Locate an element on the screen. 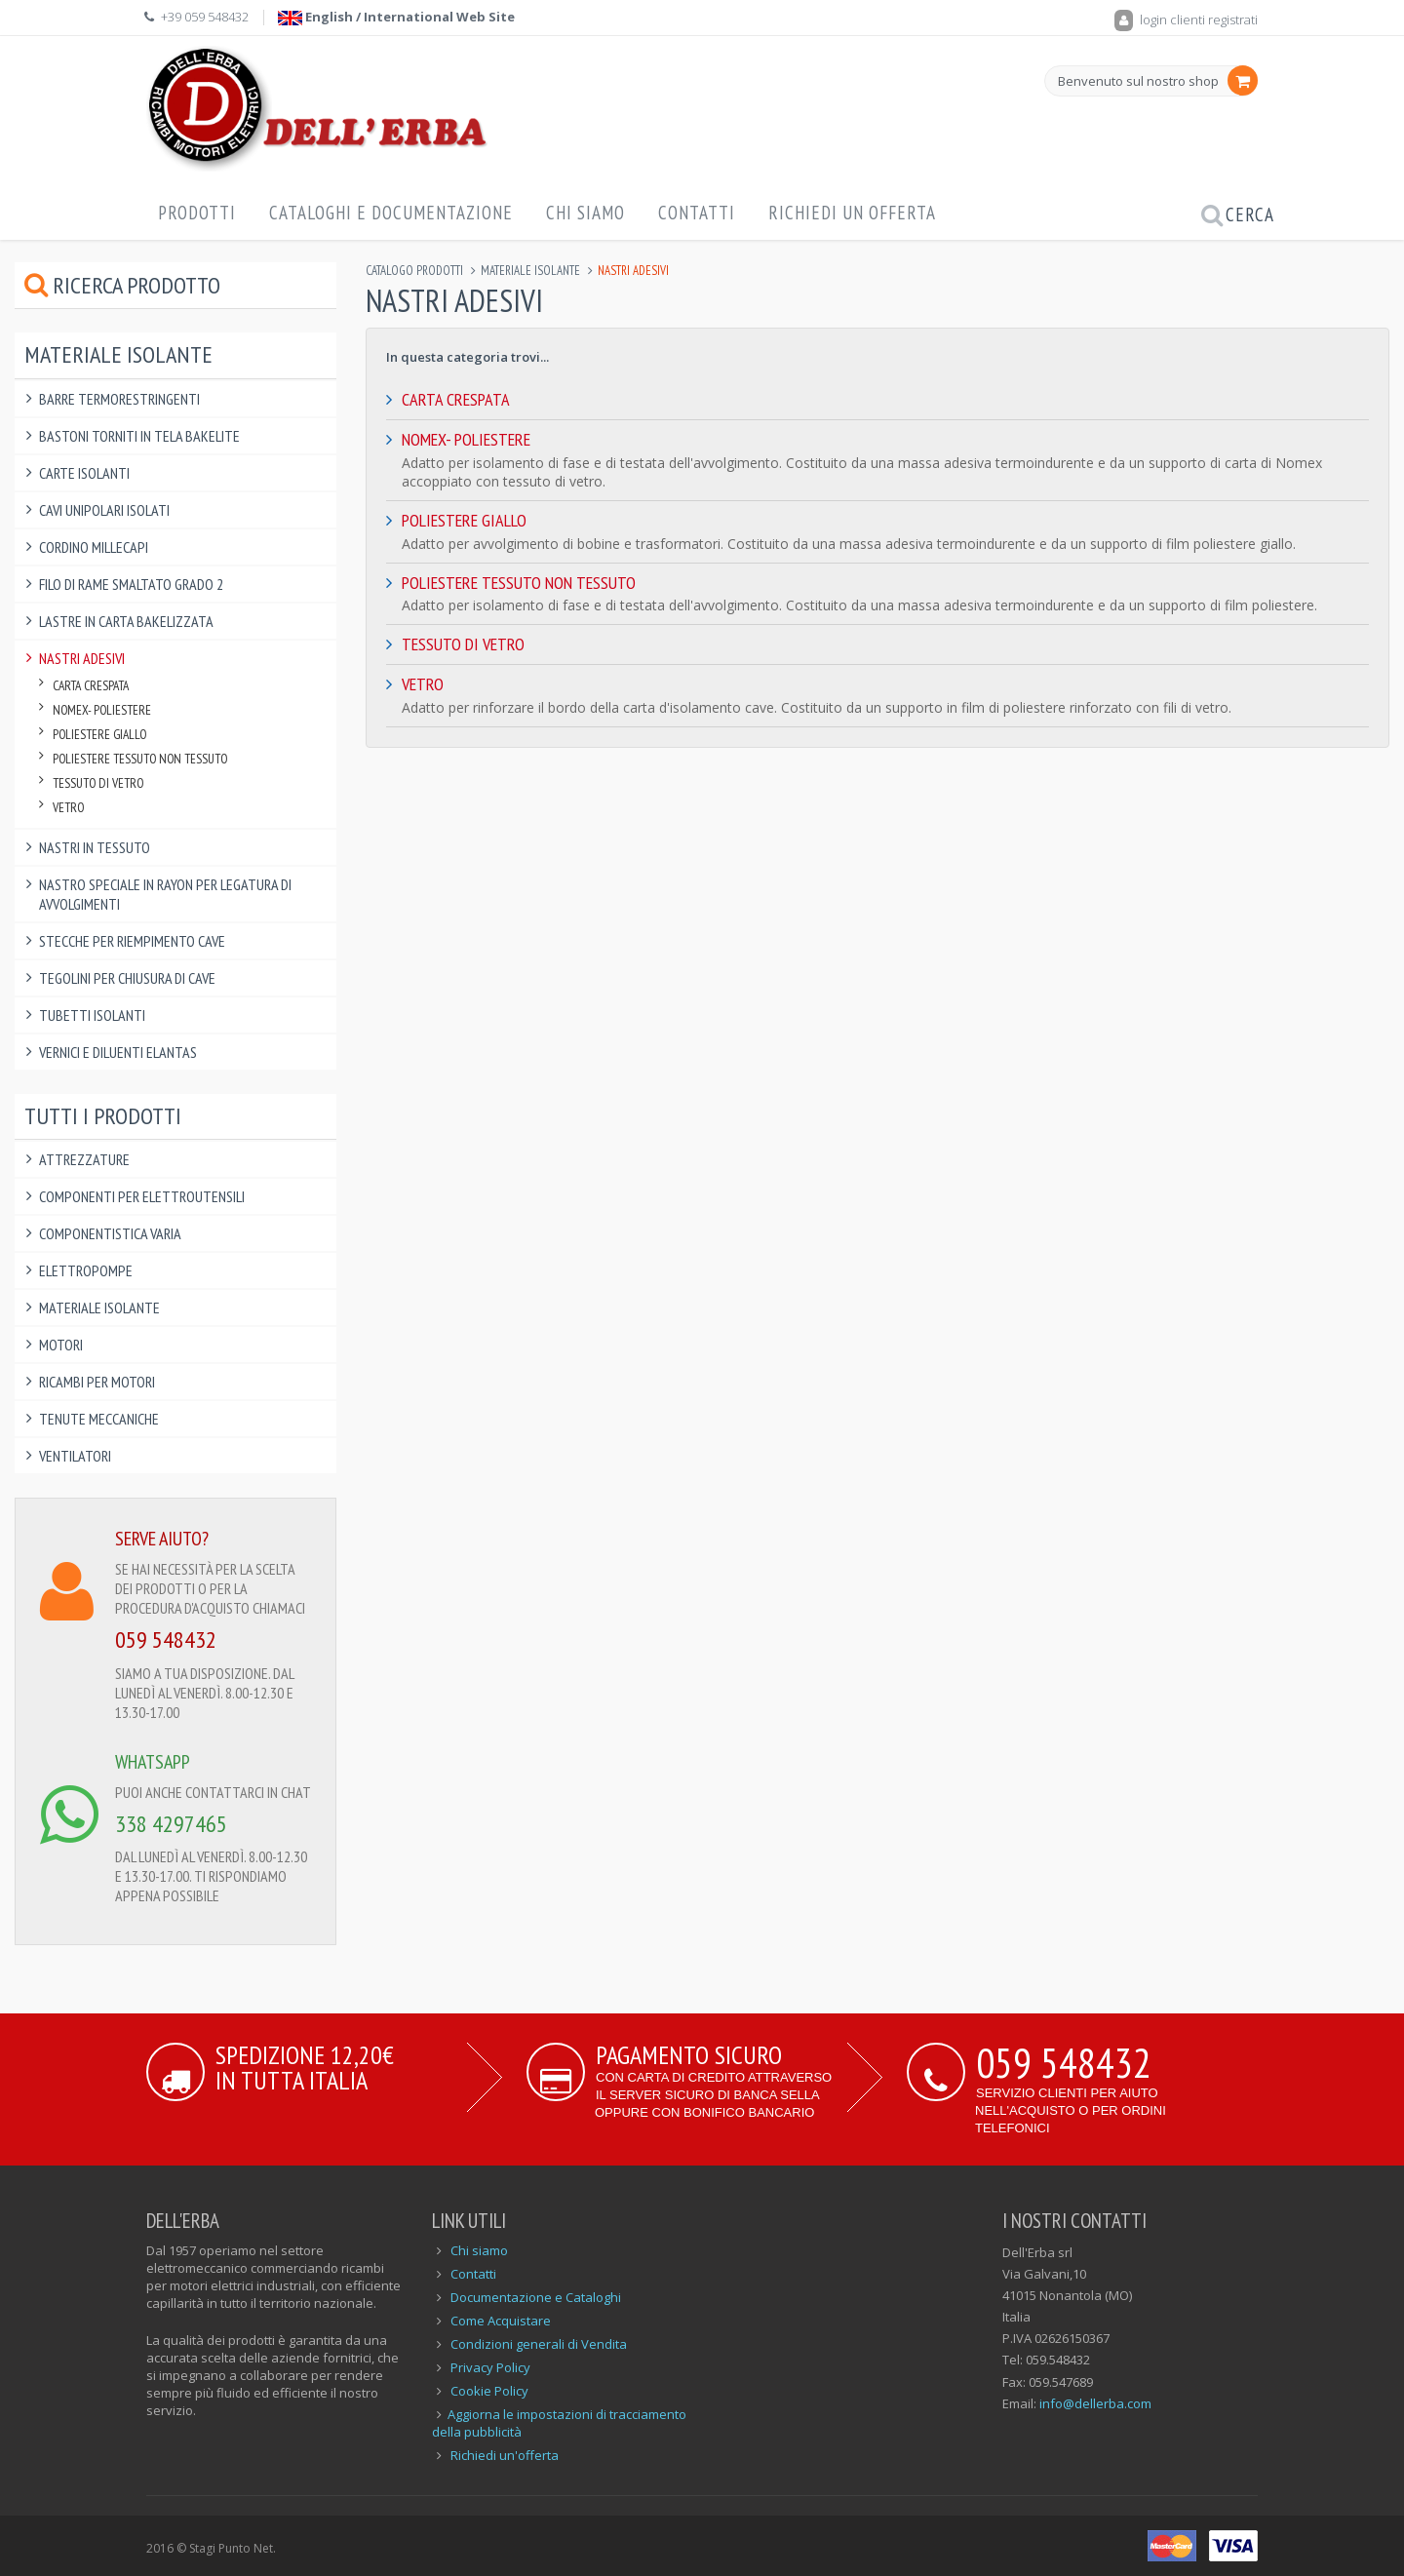 Image resolution: width=1404 pixels, height=2576 pixels. Vetro is located at coordinates (423, 684).